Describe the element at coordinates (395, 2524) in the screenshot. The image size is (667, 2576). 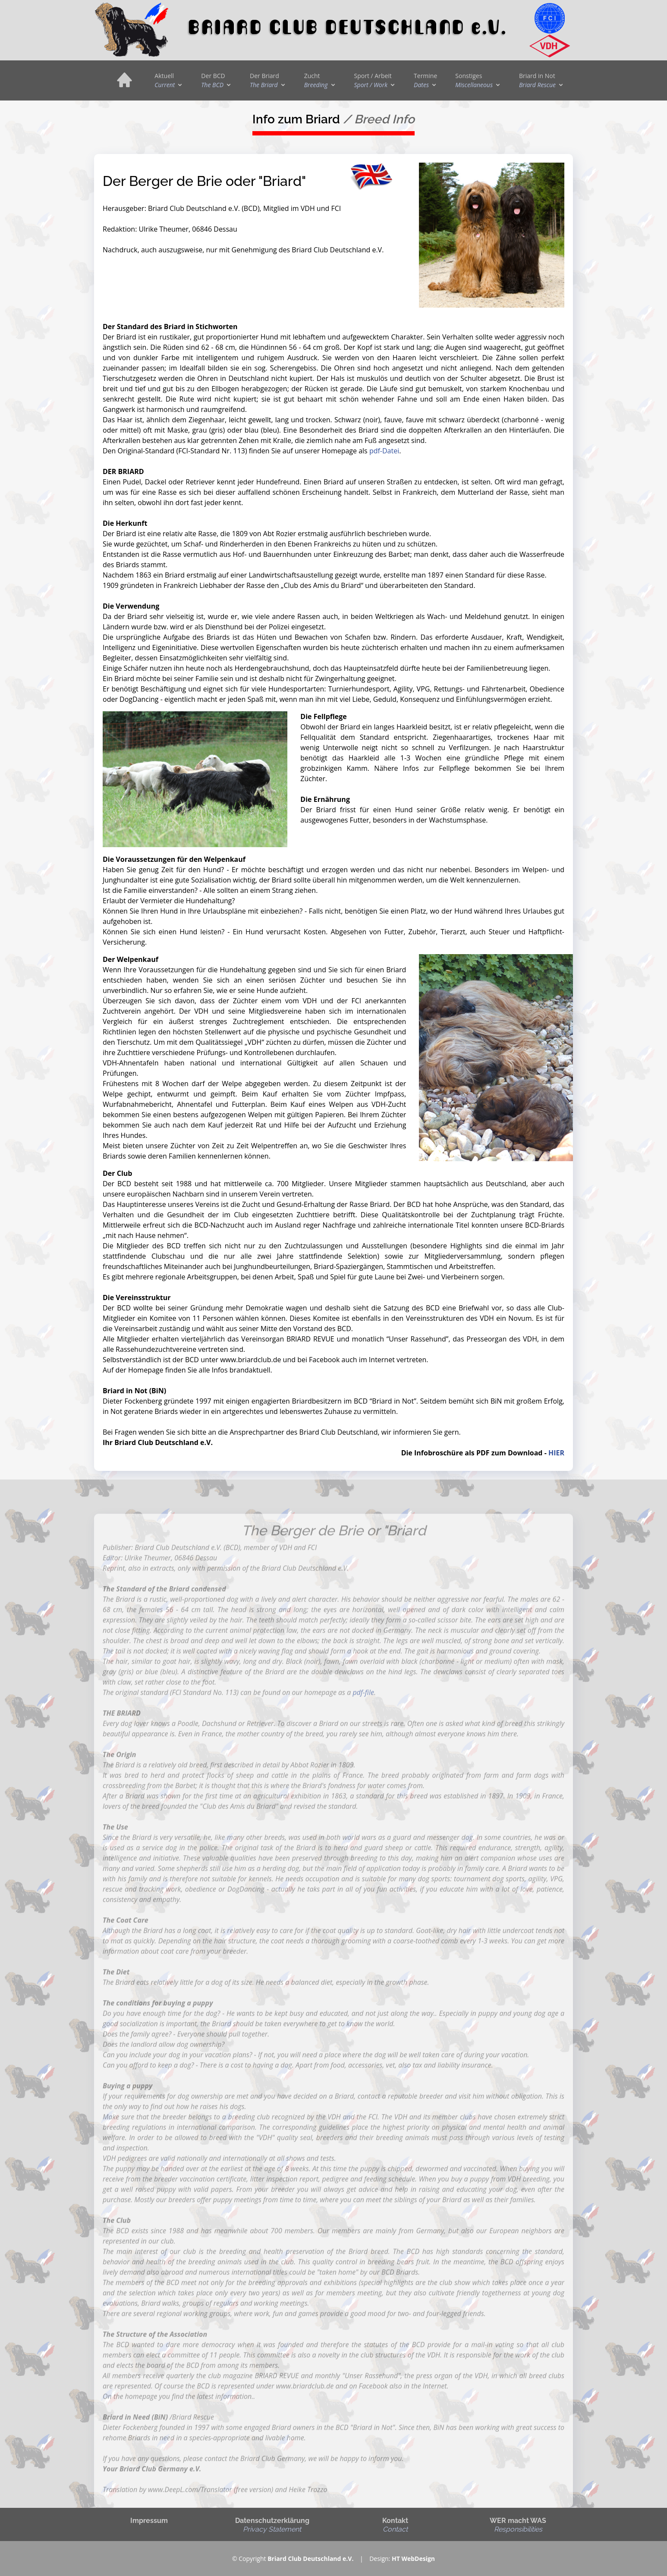
I see `Kontakt` at that location.